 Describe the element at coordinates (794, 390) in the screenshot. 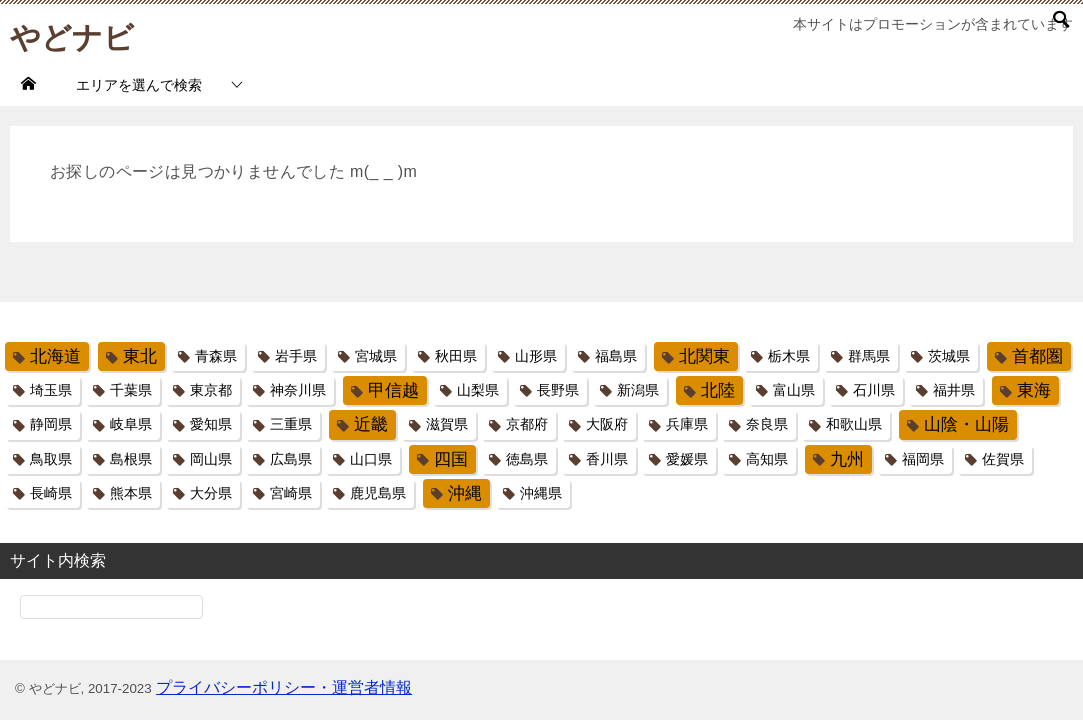

I see `富山県` at that location.